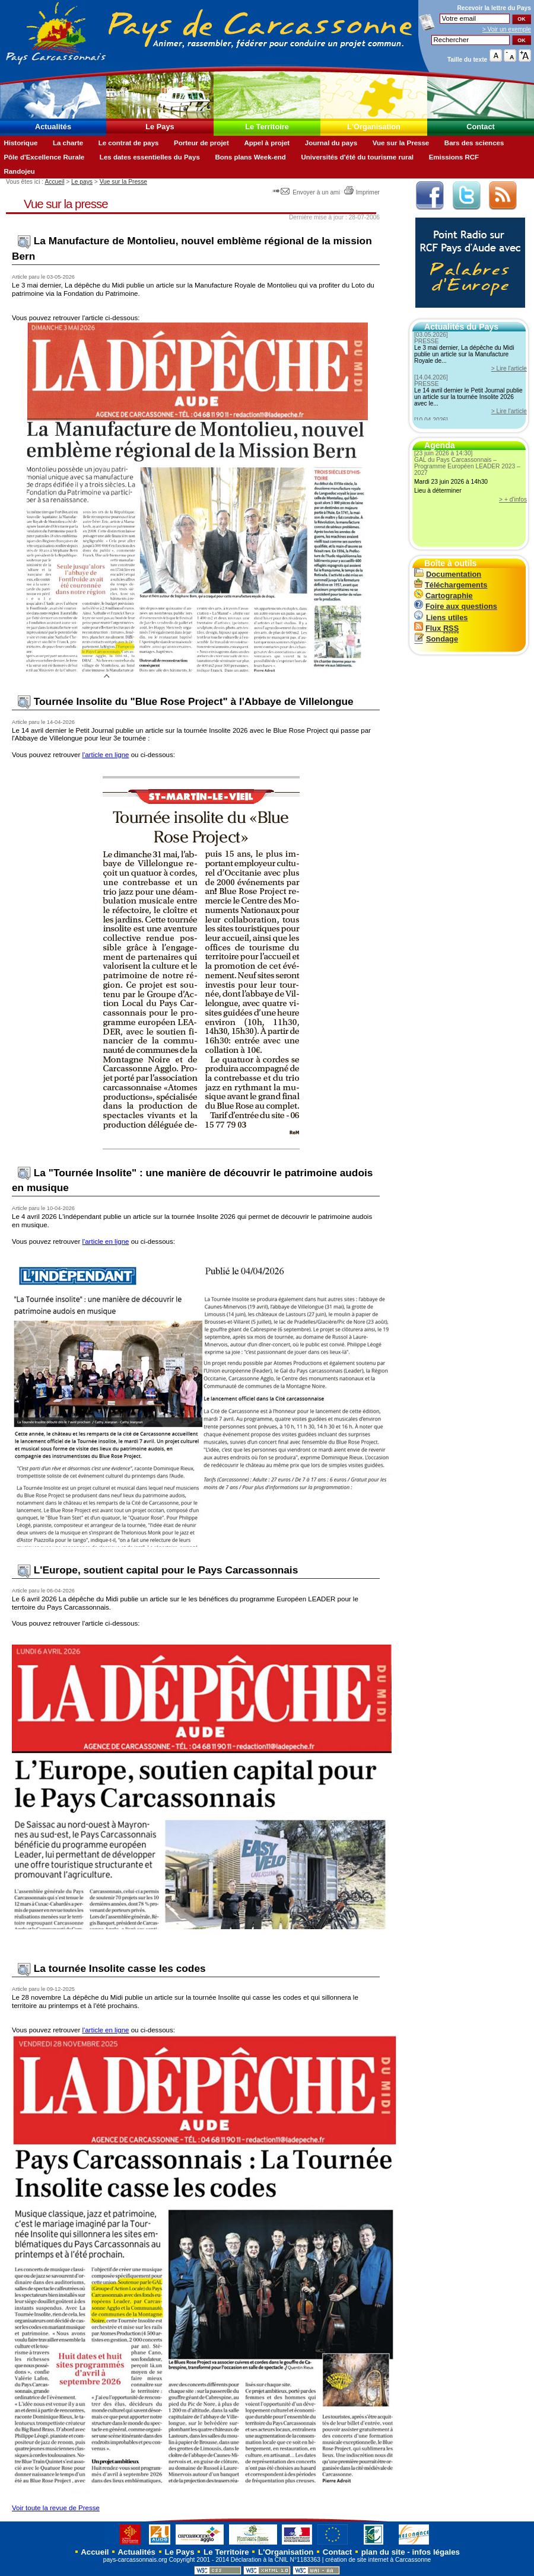  What do you see at coordinates (454, 157) in the screenshot?
I see `Emissions RCF` at bounding box center [454, 157].